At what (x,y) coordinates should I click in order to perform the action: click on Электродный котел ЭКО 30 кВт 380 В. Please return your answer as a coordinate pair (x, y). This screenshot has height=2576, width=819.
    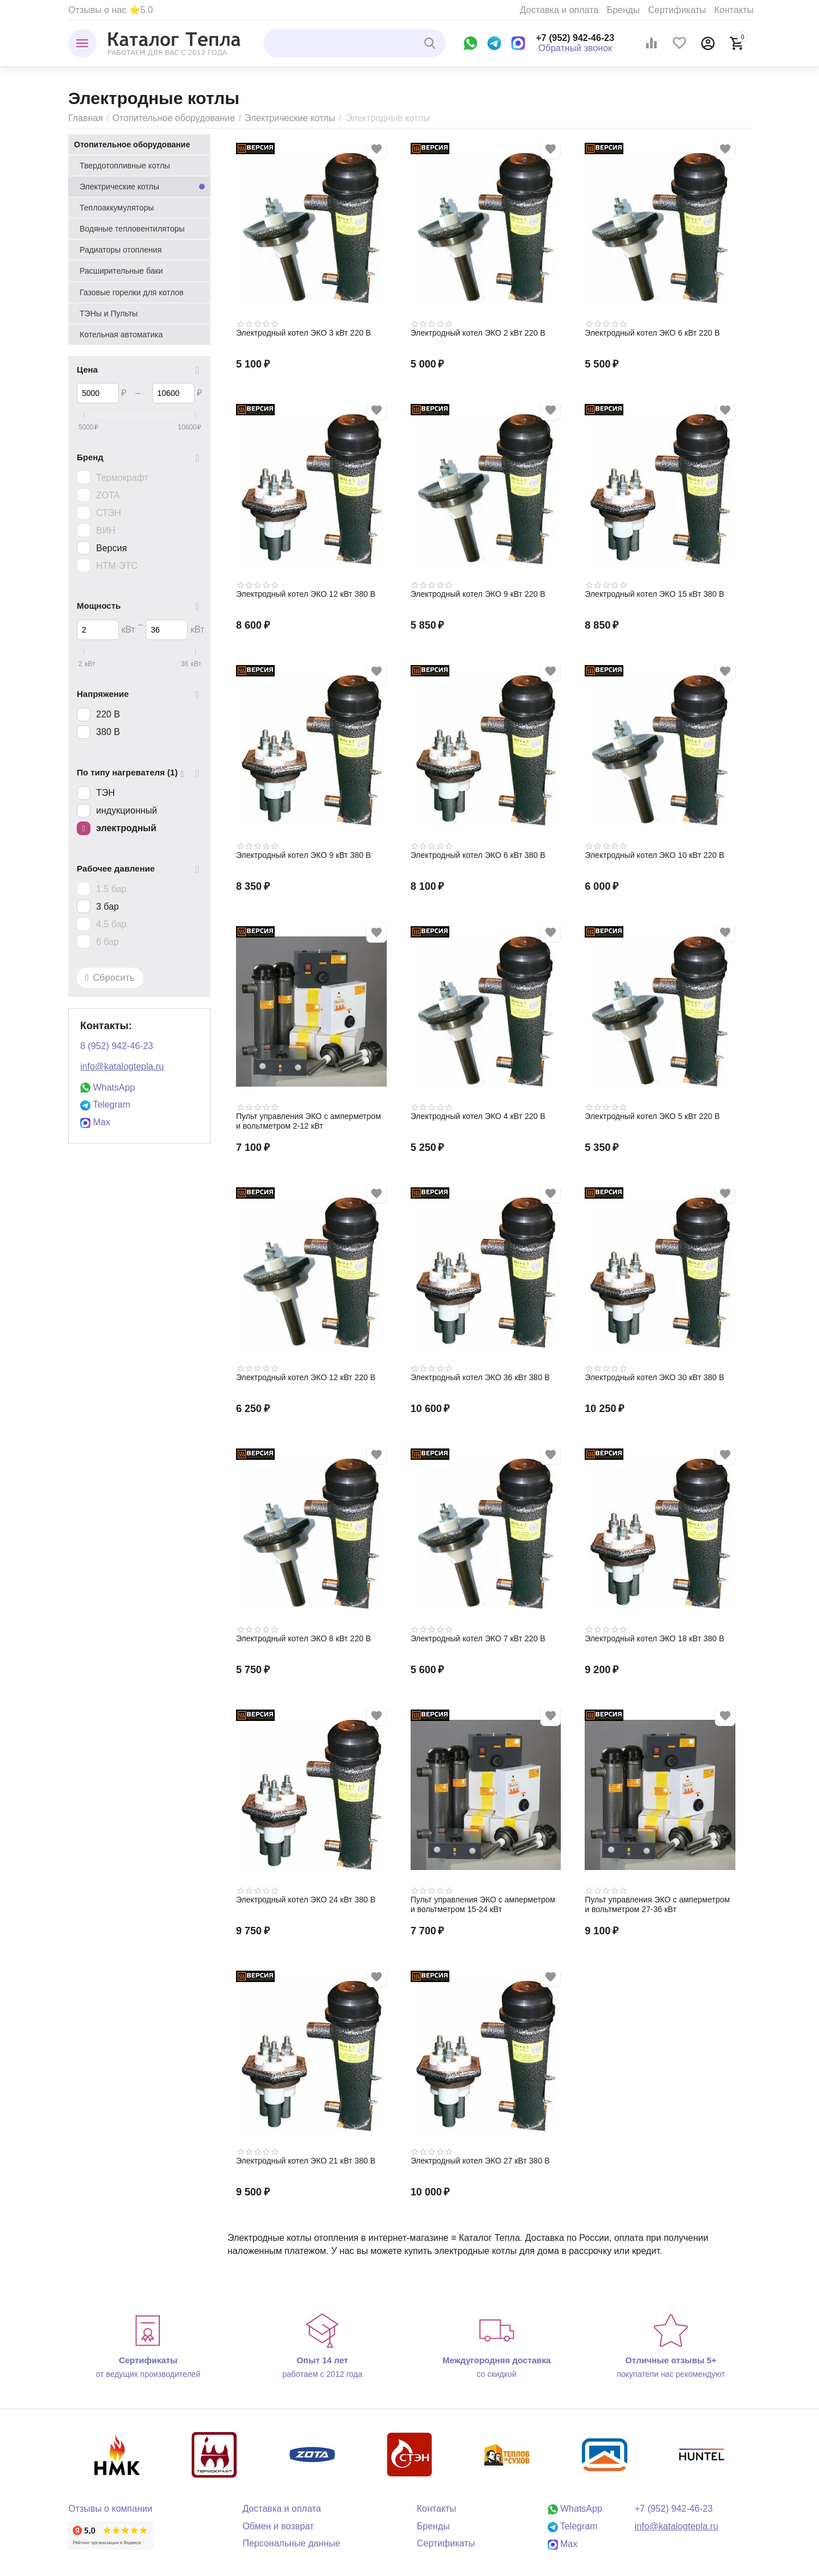
    Looking at the image, I should click on (654, 1377).